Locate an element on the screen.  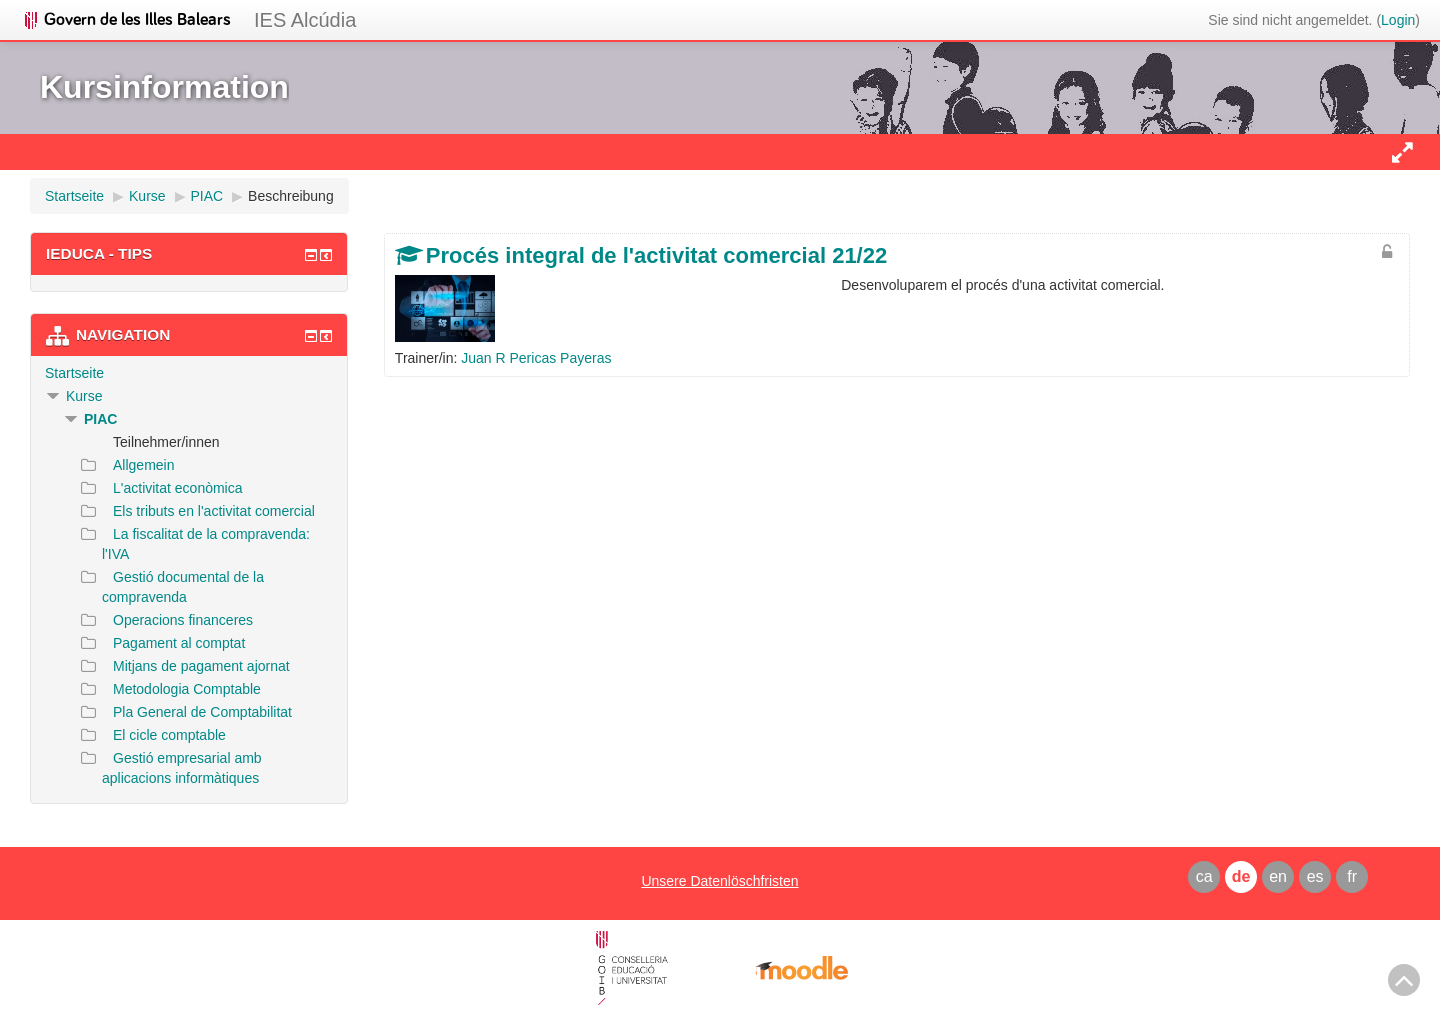
fr is located at coordinates (1352, 876).